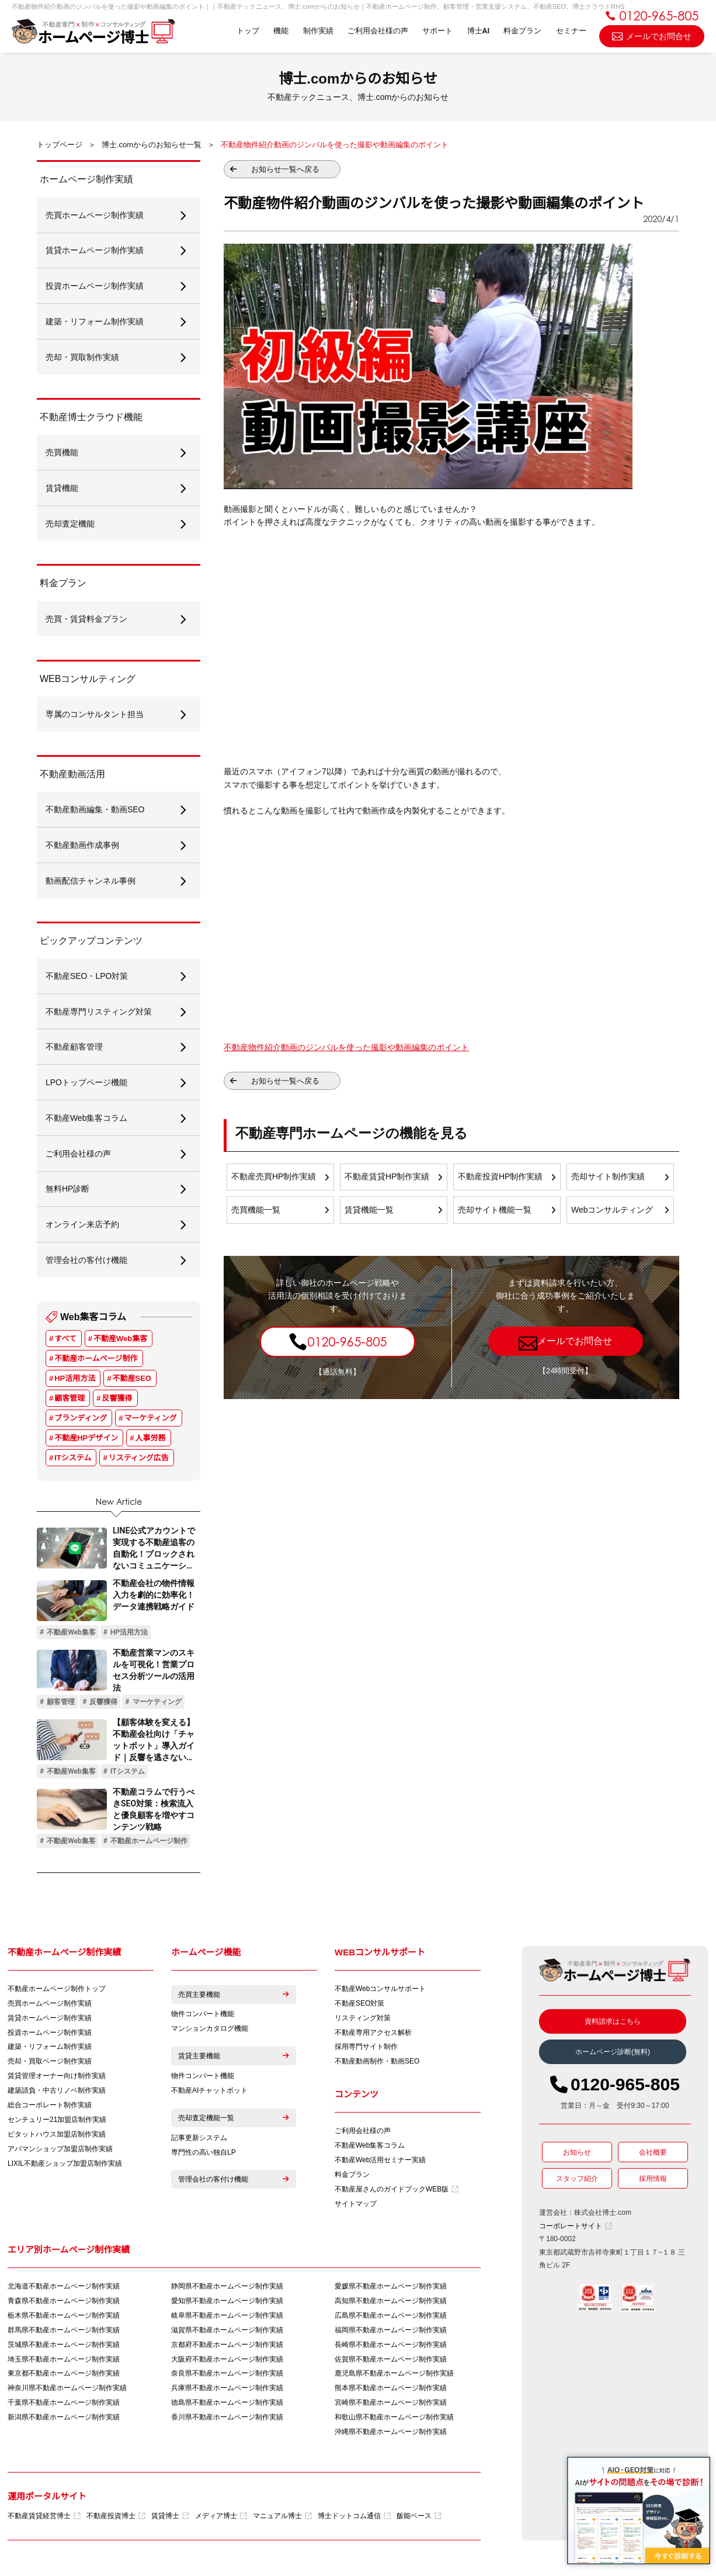 The width and height of the screenshot is (716, 2576). Describe the element at coordinates (50, 2035) in the screenshot. I see `投資ホームページ制作実績` at that location.